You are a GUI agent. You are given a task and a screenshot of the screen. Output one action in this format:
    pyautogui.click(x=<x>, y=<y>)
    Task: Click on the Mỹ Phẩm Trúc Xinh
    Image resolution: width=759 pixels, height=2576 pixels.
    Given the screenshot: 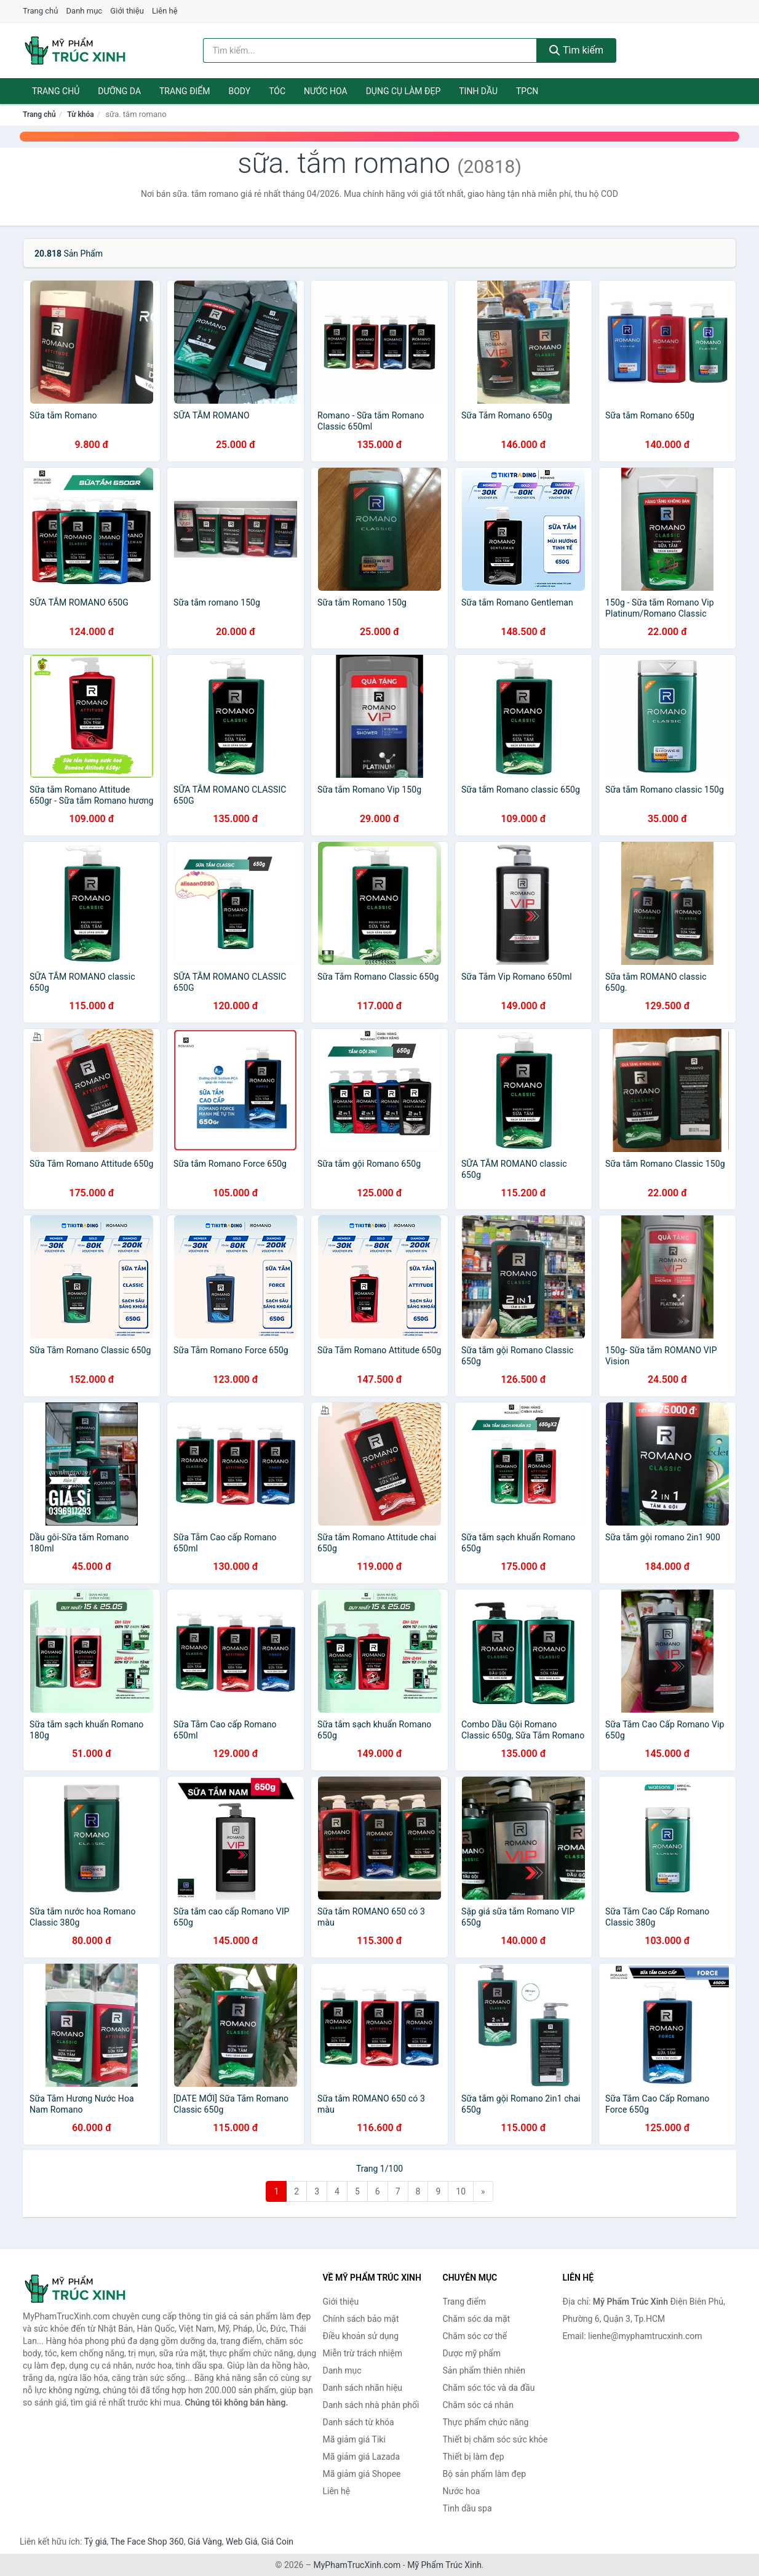 What is the action you would take?
    pyautogui.click(x=444, y=2565)
    